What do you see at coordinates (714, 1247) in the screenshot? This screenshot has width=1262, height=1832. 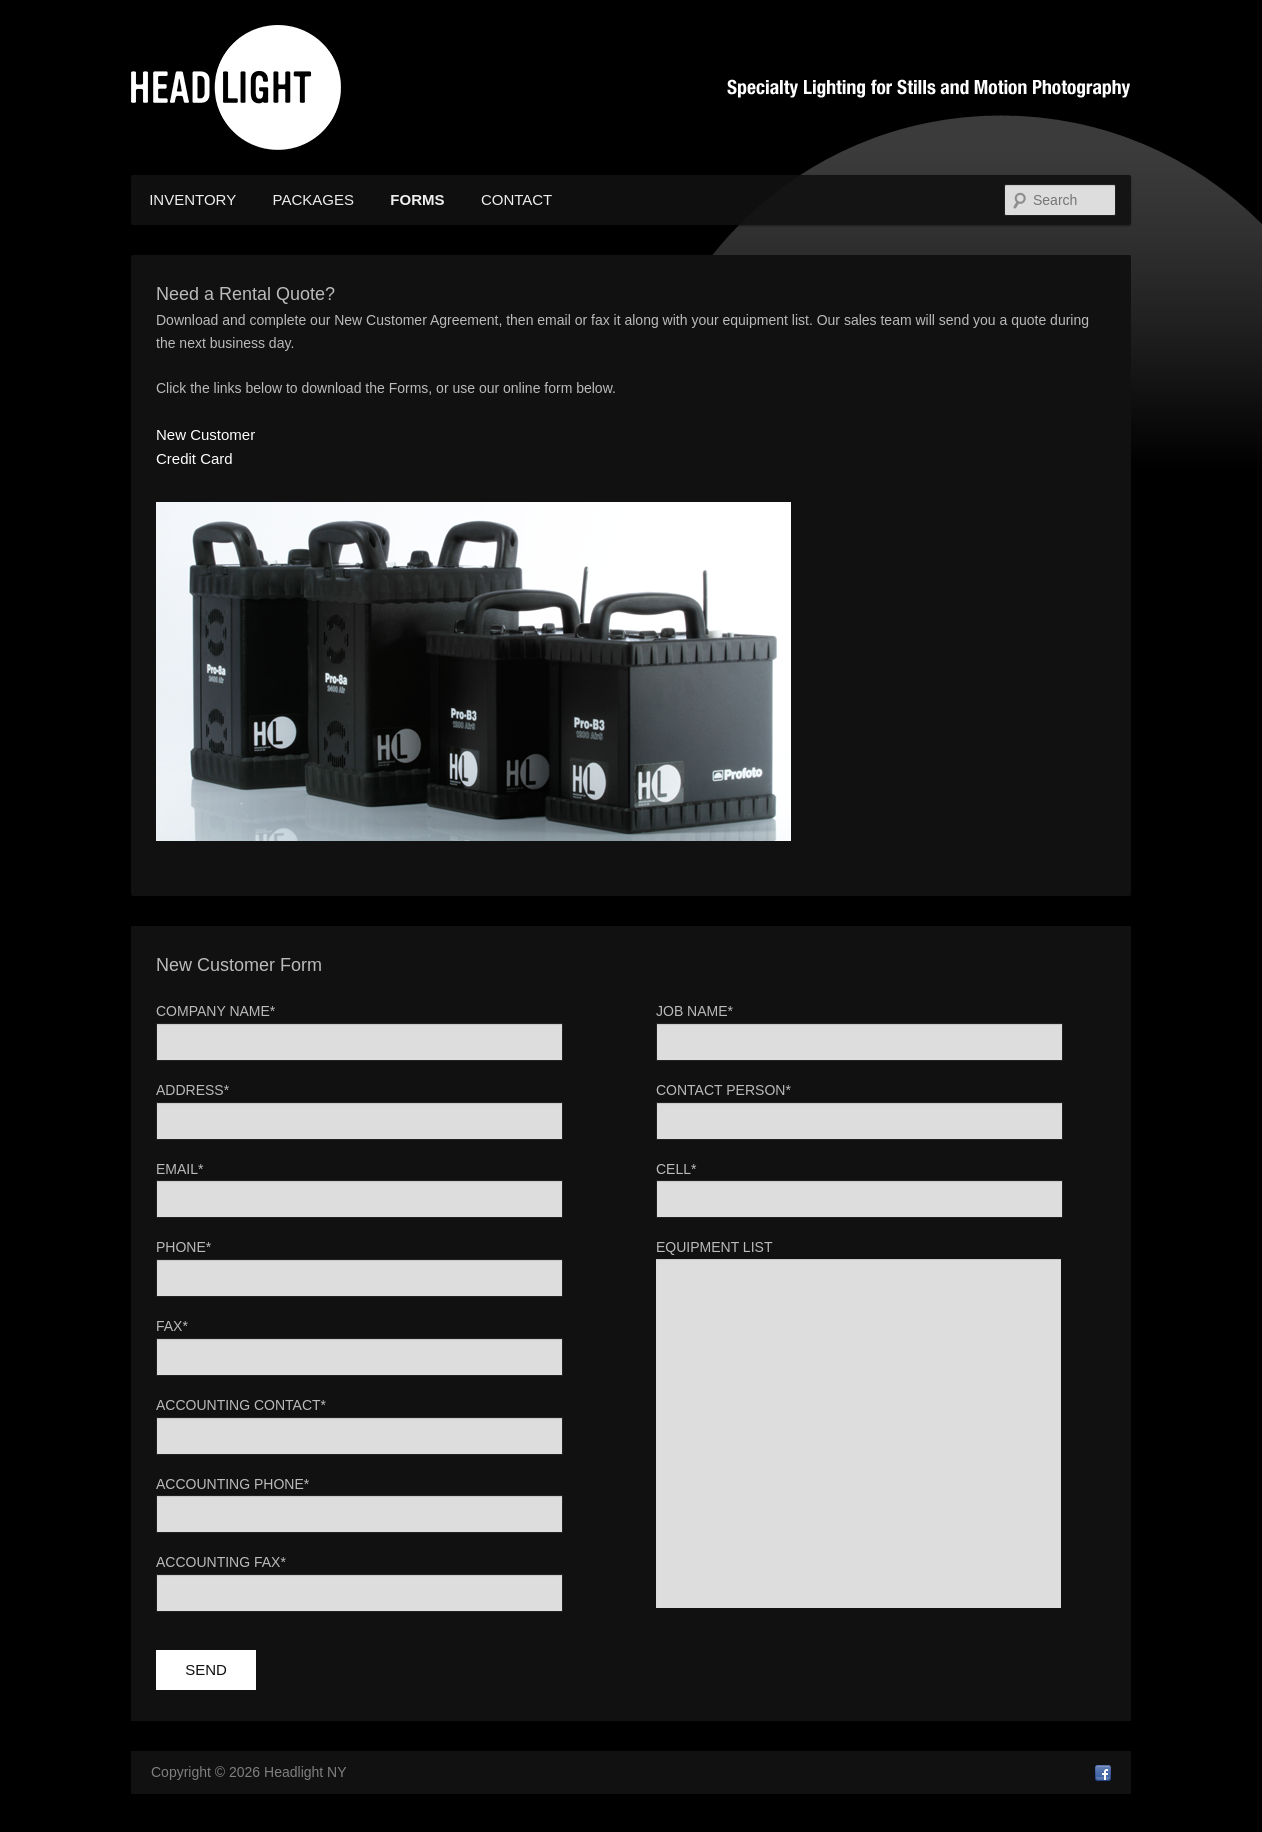 I see `Equipment List` at bounding box center [714, 1247].